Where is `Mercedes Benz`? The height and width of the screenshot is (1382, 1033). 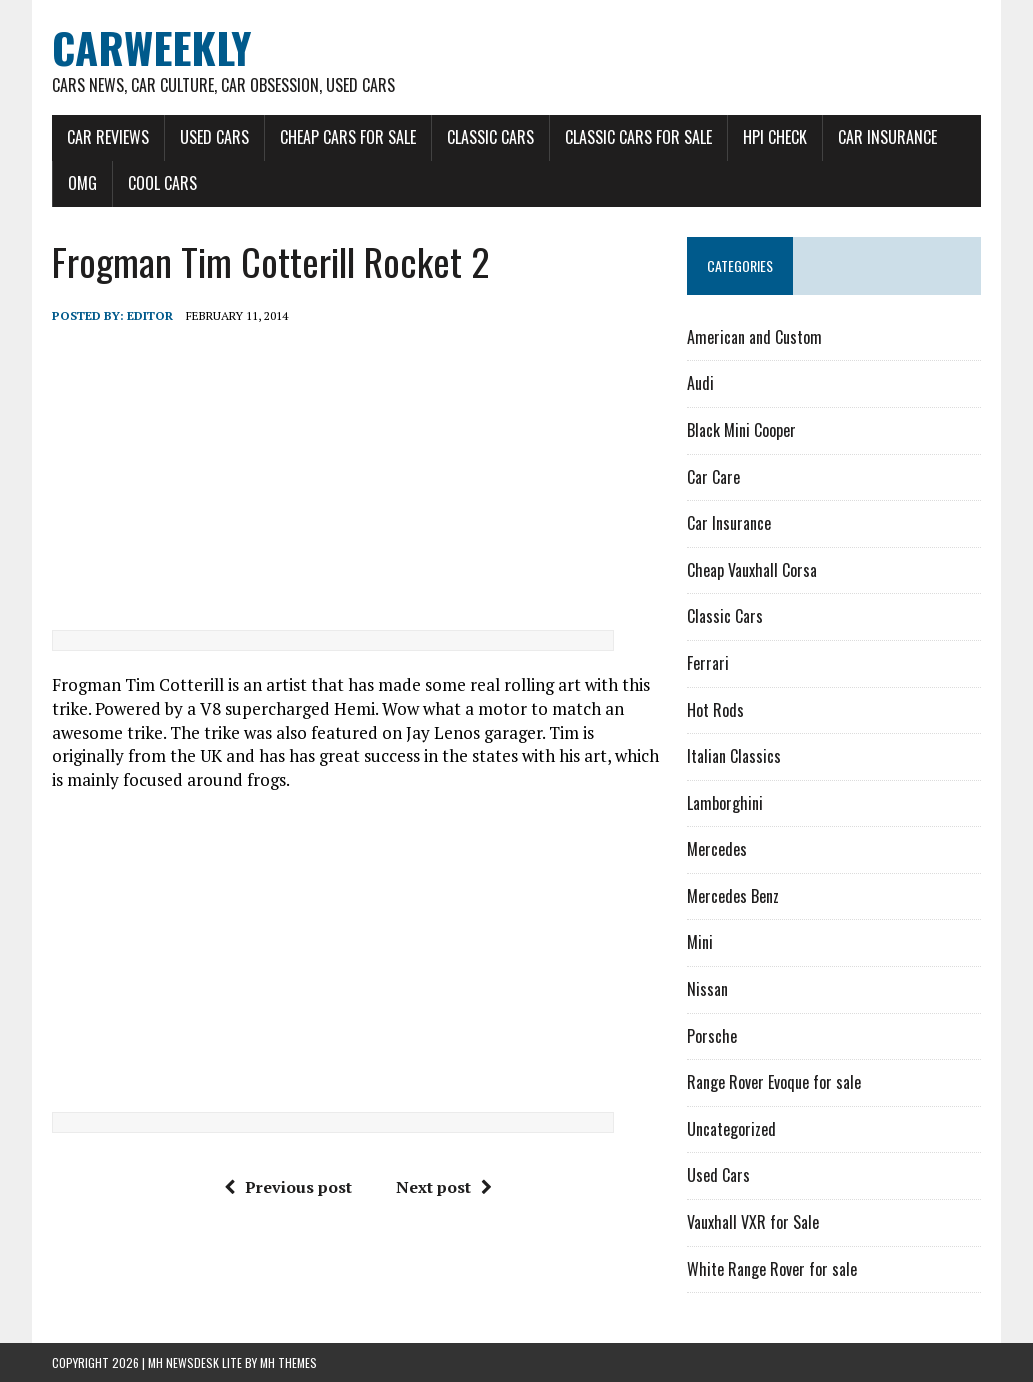
Mercedes Benz is located at coordinates (733, 896).